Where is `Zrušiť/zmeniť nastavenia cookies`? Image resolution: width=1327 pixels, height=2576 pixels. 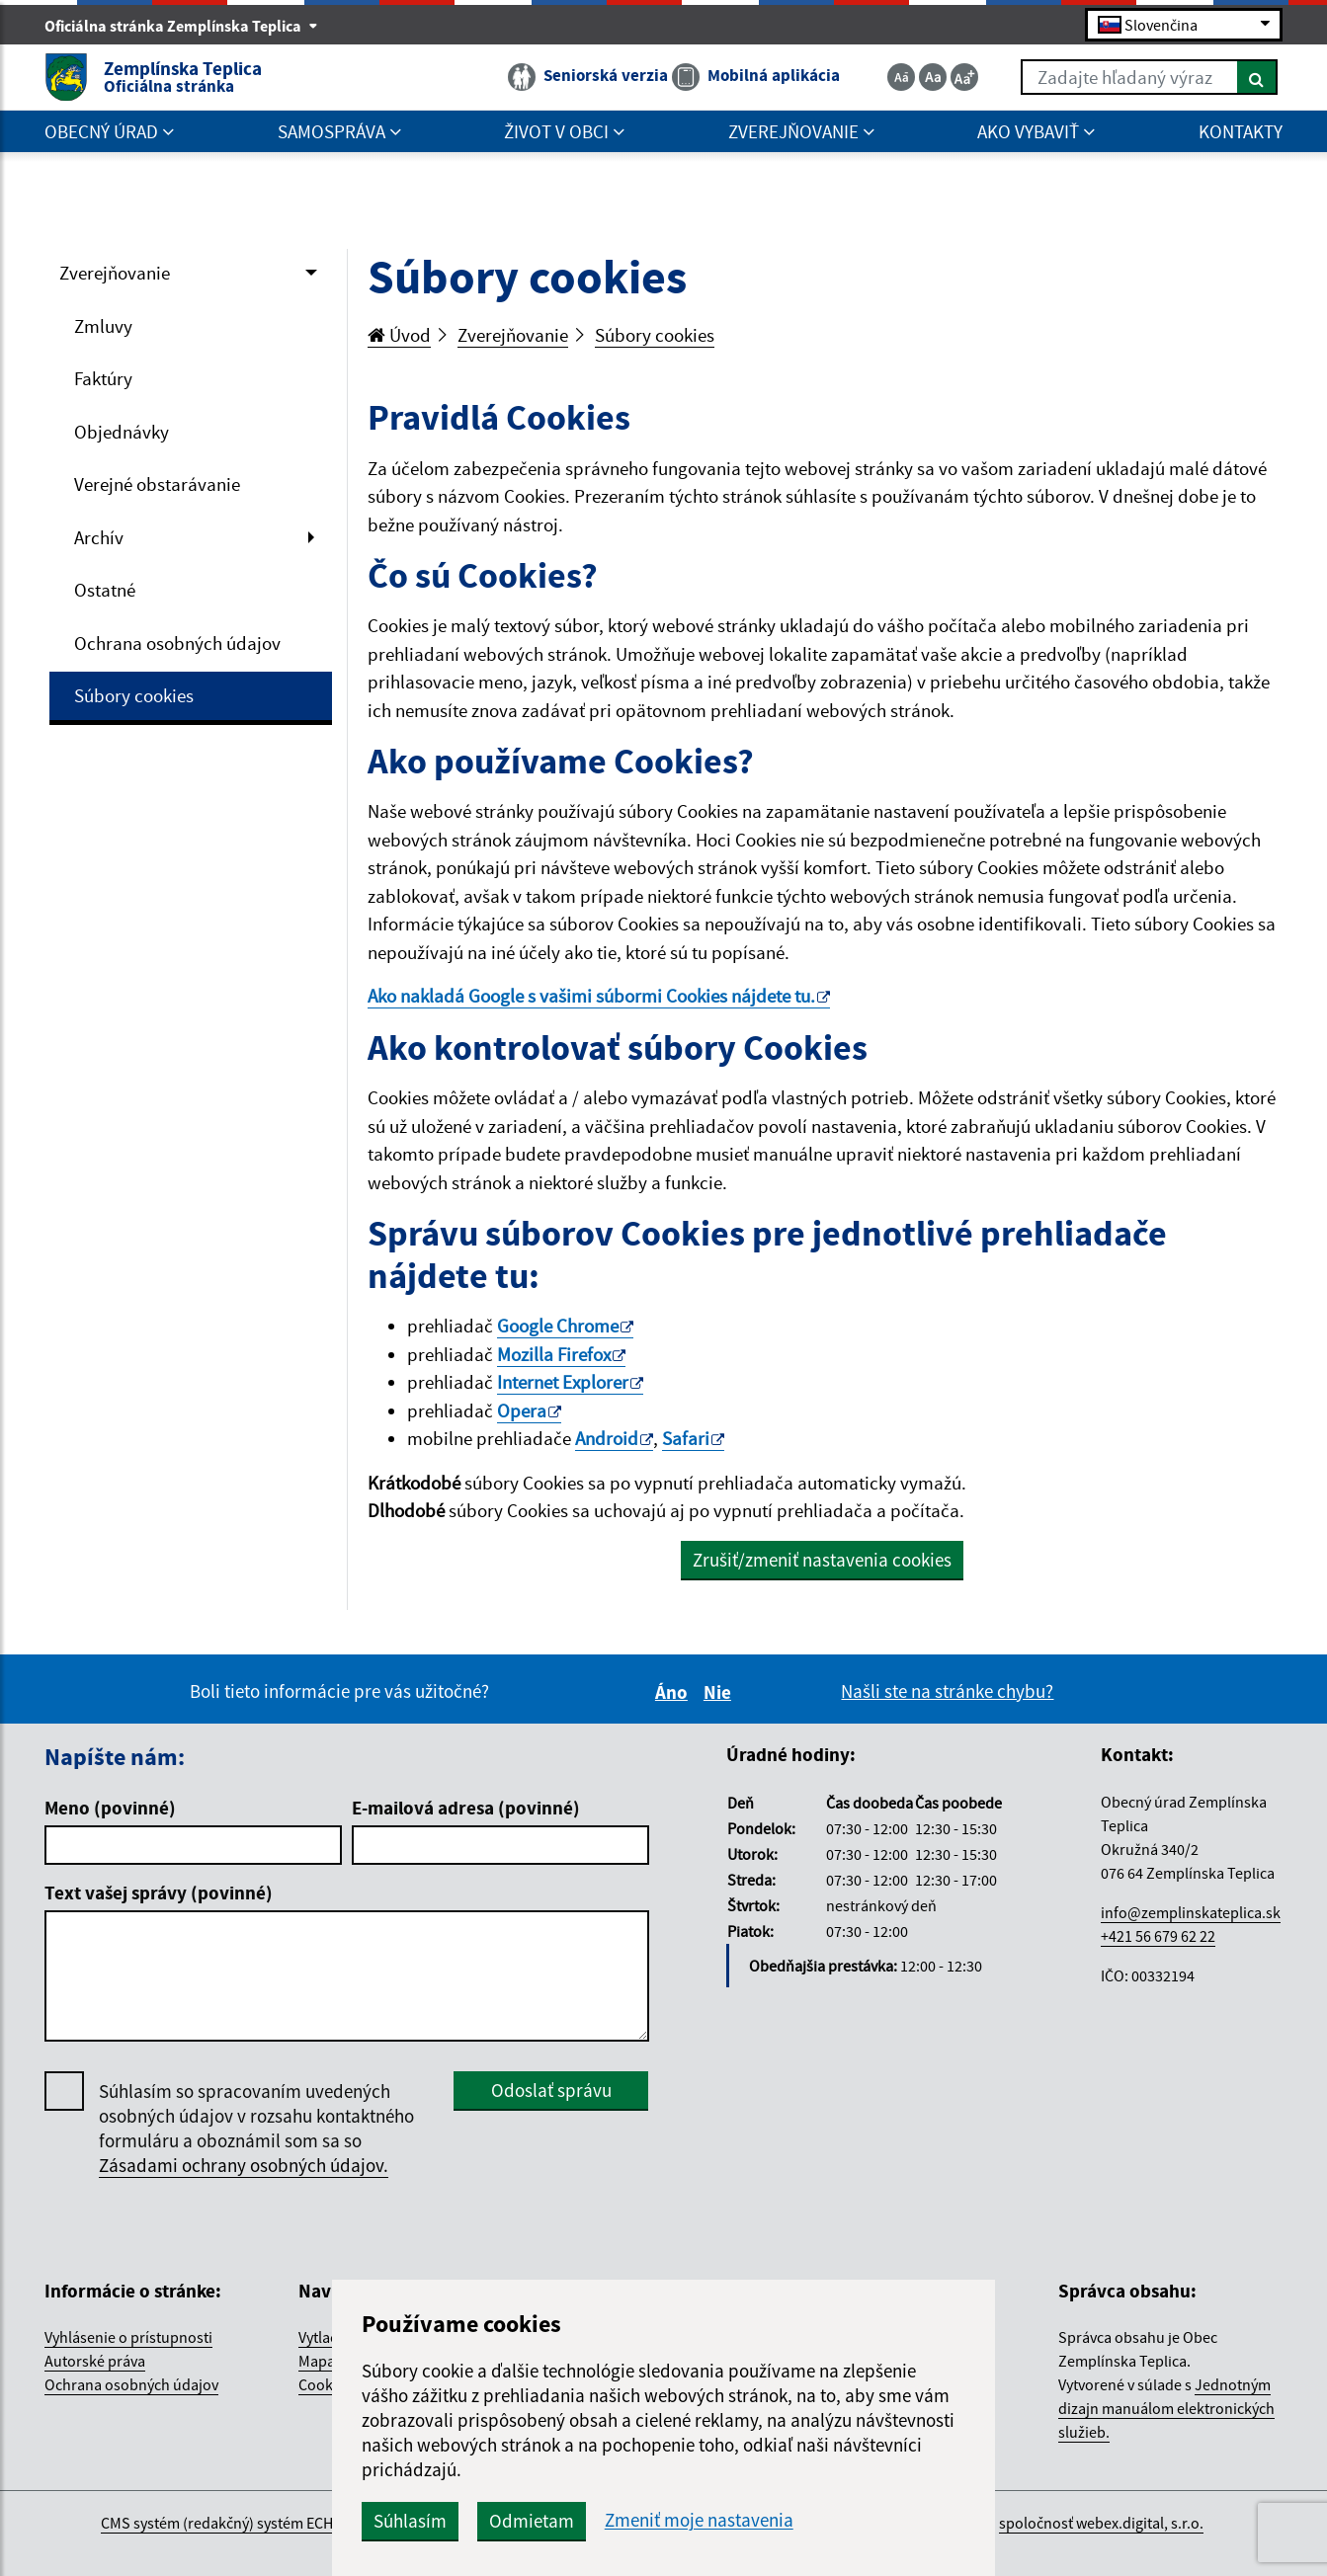 Zrušiť/zmeniť nastavenia cookies is located at coordinates (822, 1559).